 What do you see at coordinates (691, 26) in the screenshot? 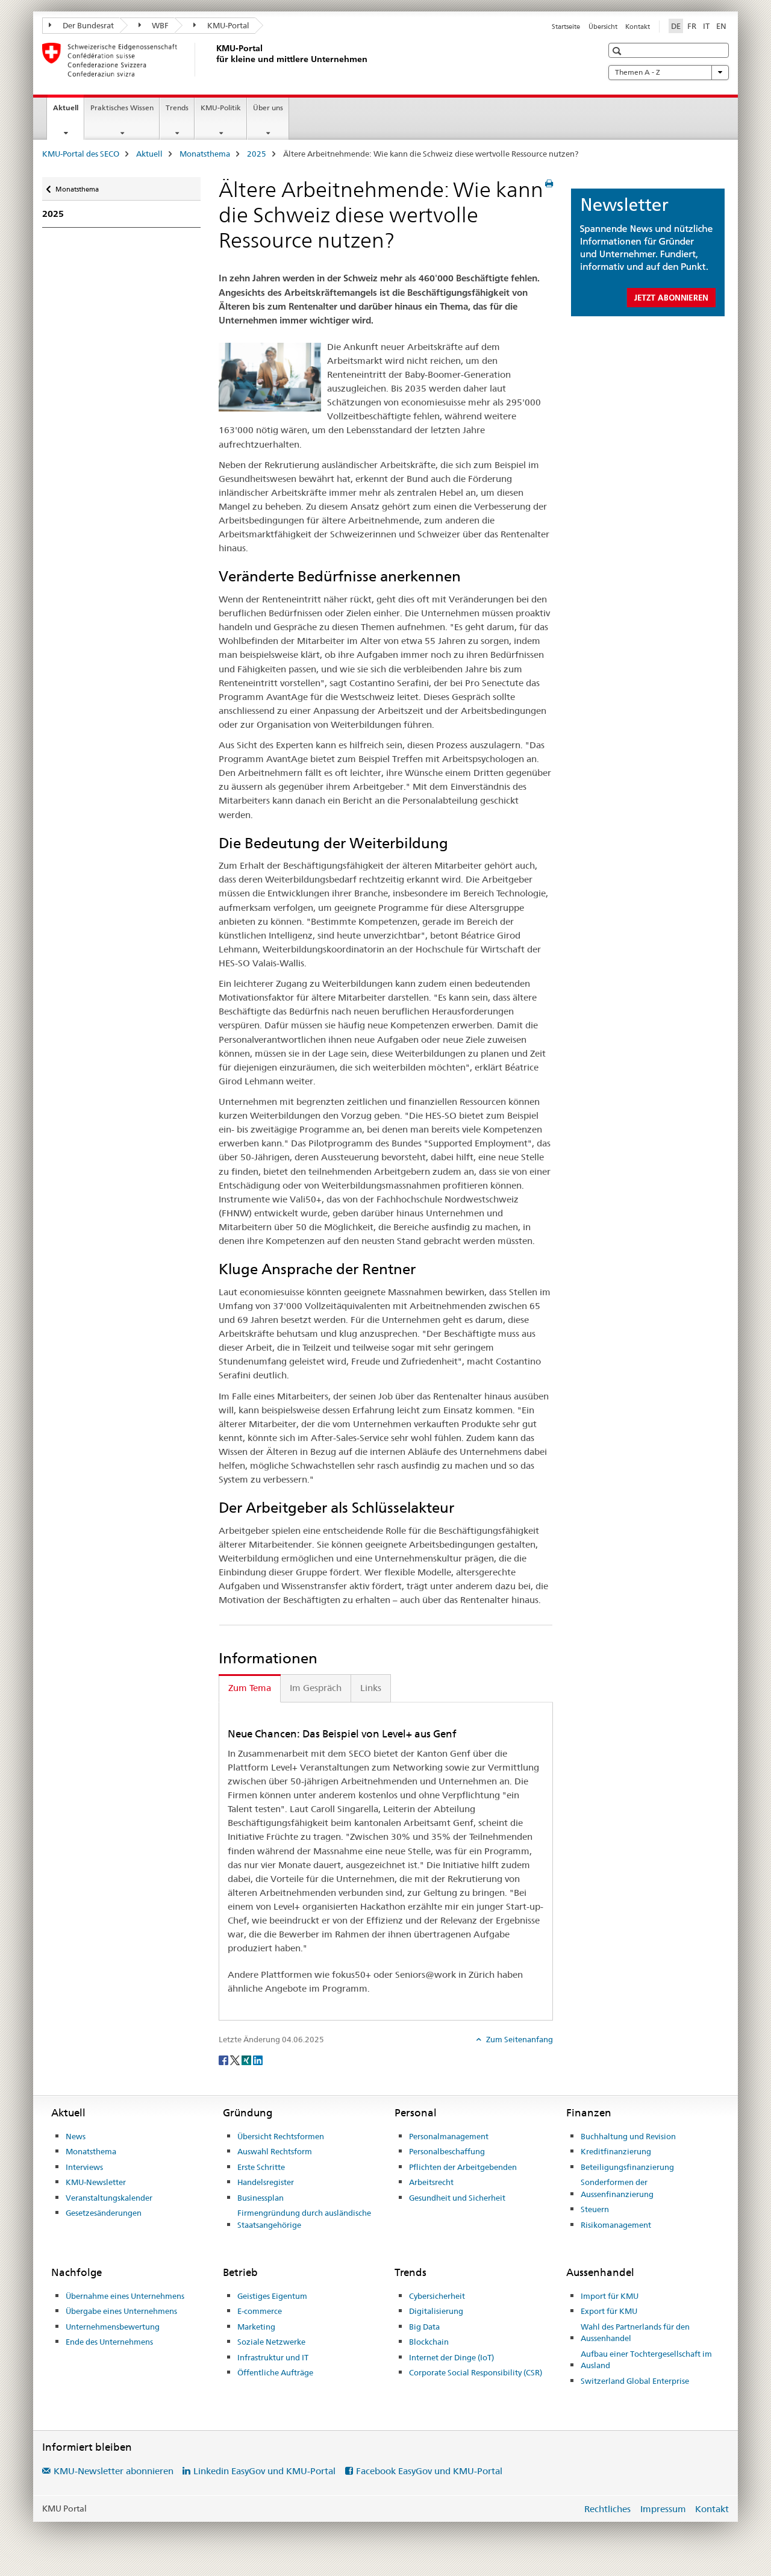
I see `FR [Französisch]` at bounding box center [691, 26].